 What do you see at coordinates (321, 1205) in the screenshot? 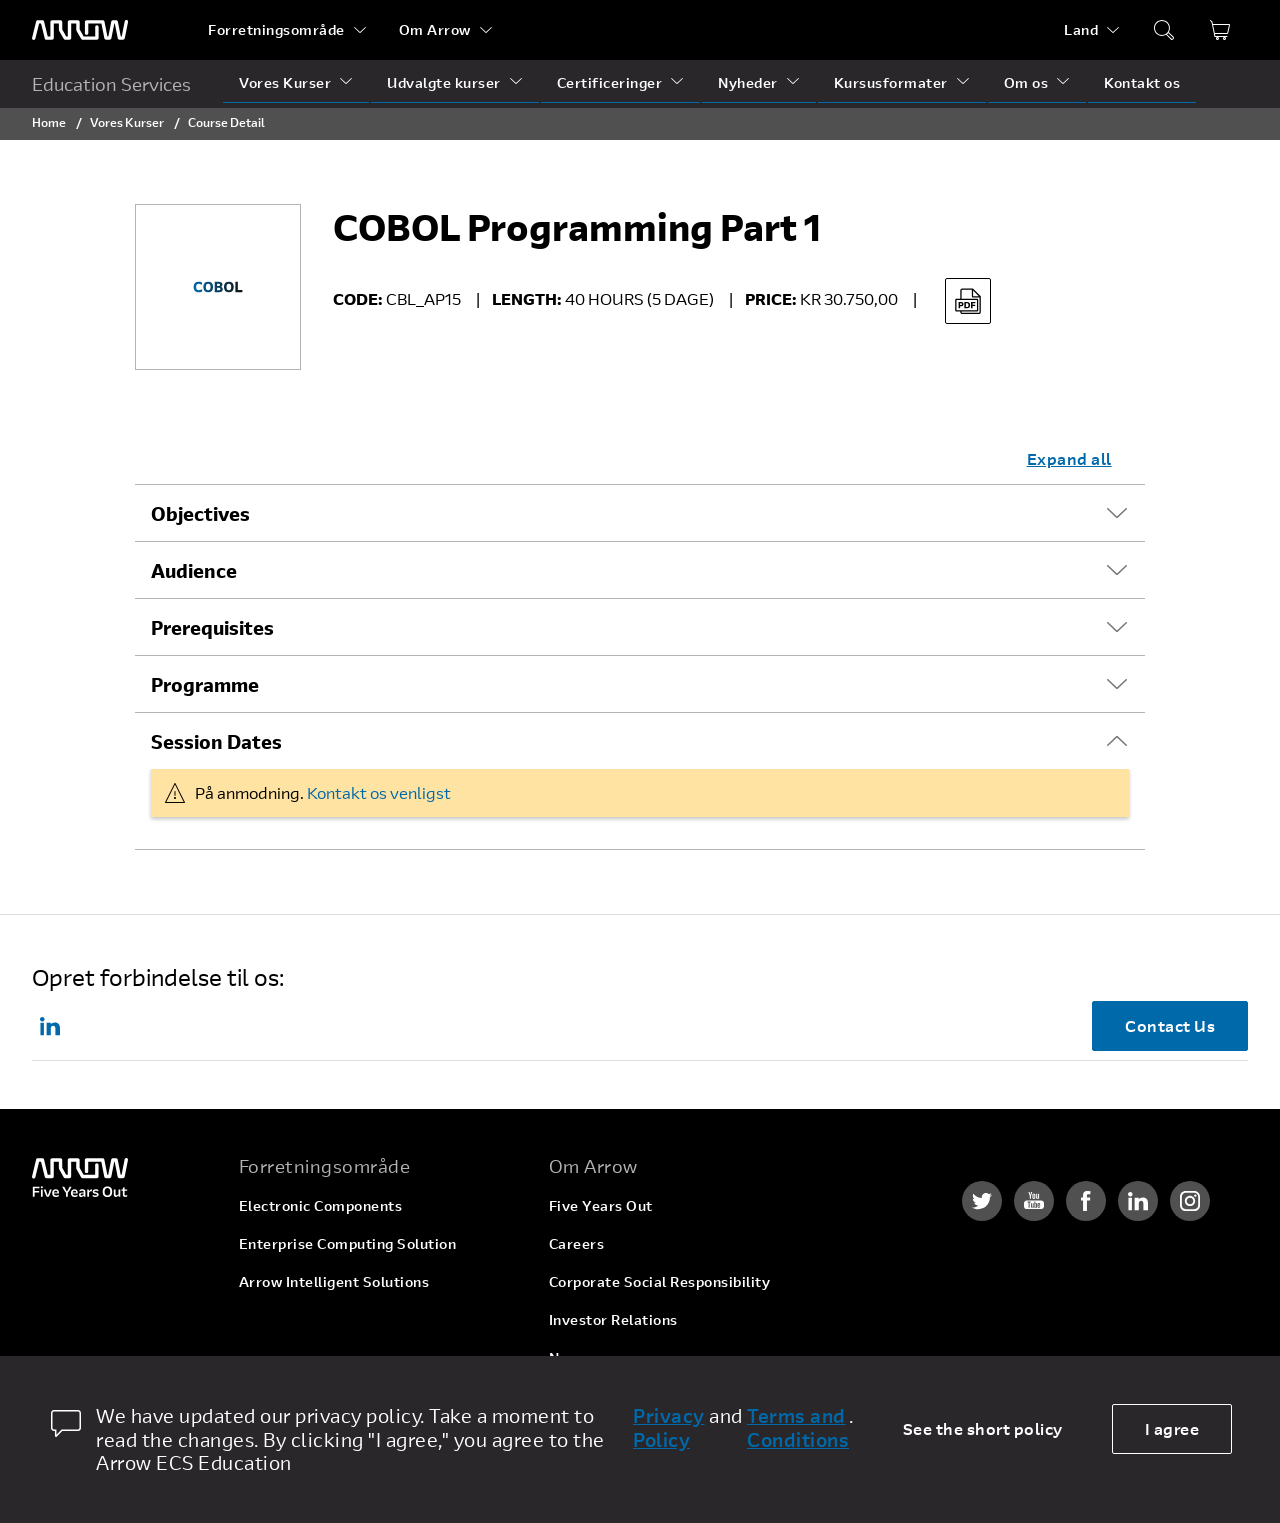
I see `Electronic Components` at bounding box center [321, 1205].